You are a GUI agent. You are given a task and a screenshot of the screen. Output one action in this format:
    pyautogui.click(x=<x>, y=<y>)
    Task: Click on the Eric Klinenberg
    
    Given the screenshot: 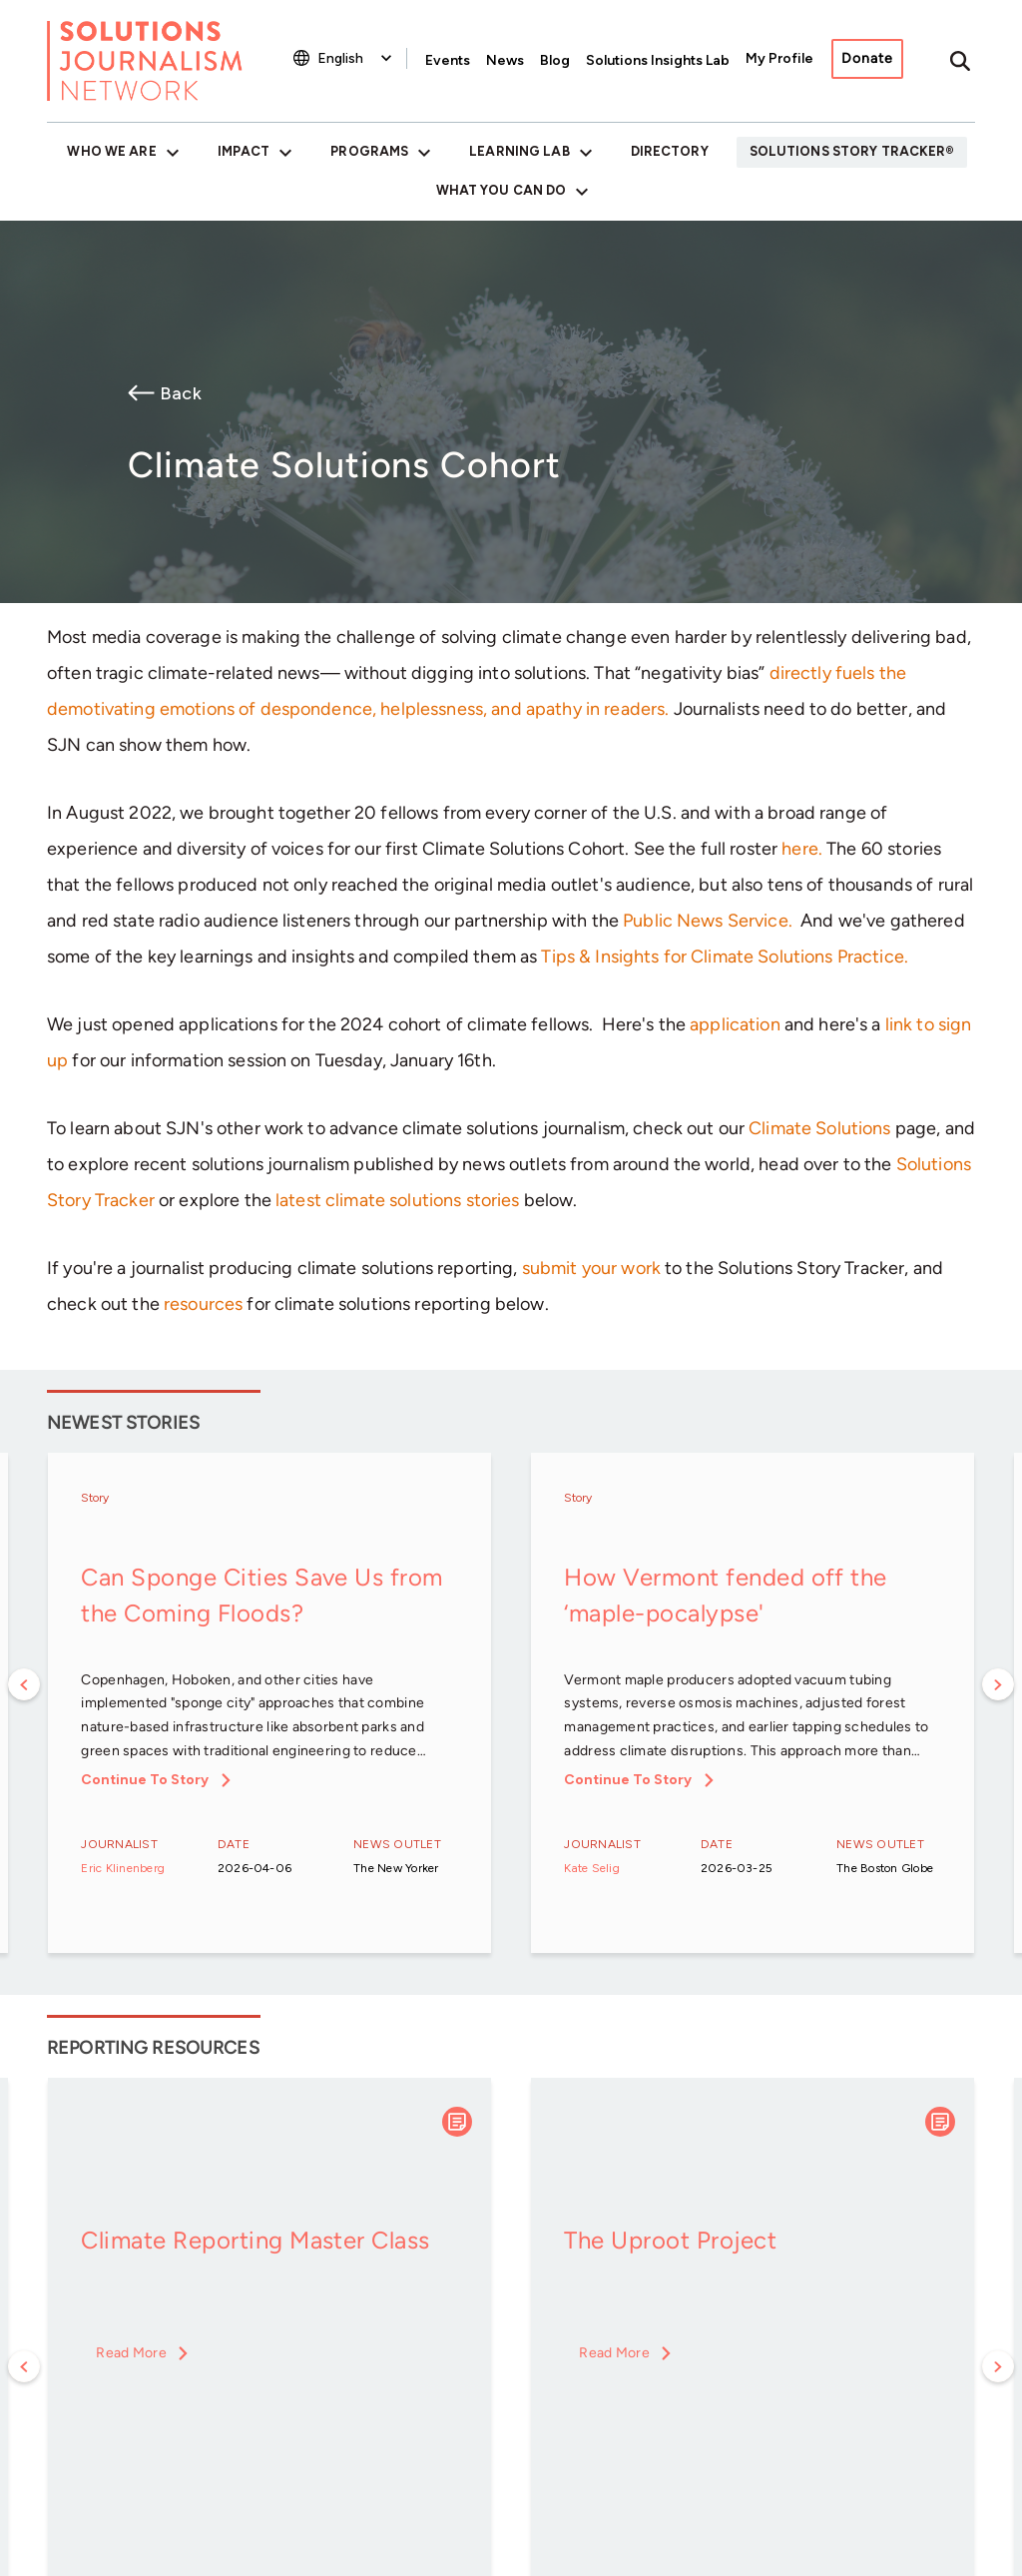 What is the action you would take?
    pyautogui.click(x=123, y=1868)
    